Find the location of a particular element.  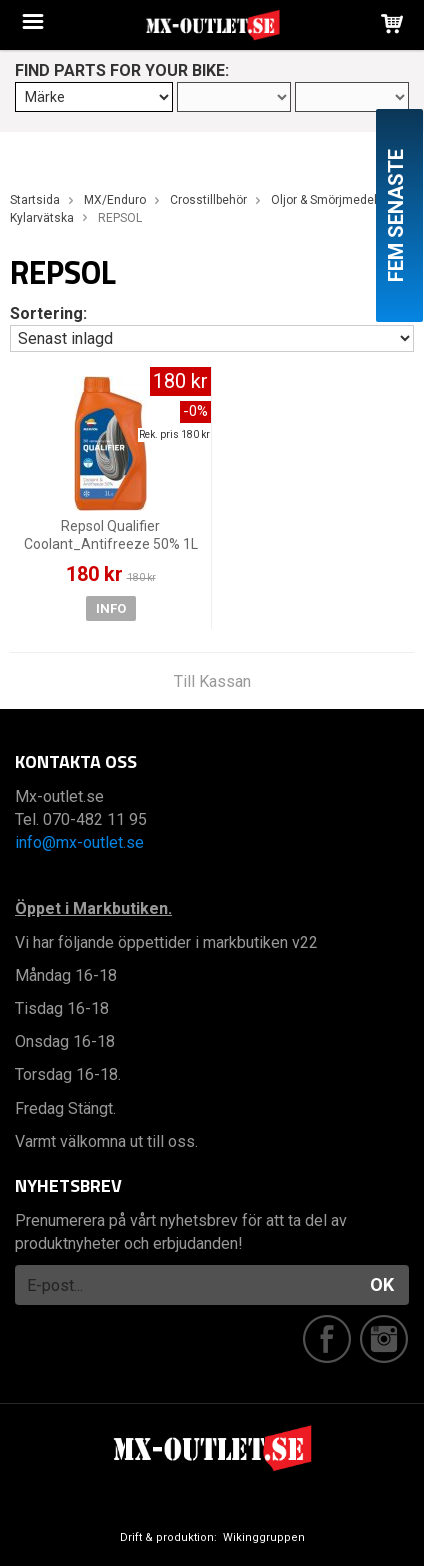

MX/Enduro is located at coordinates (115, 200).